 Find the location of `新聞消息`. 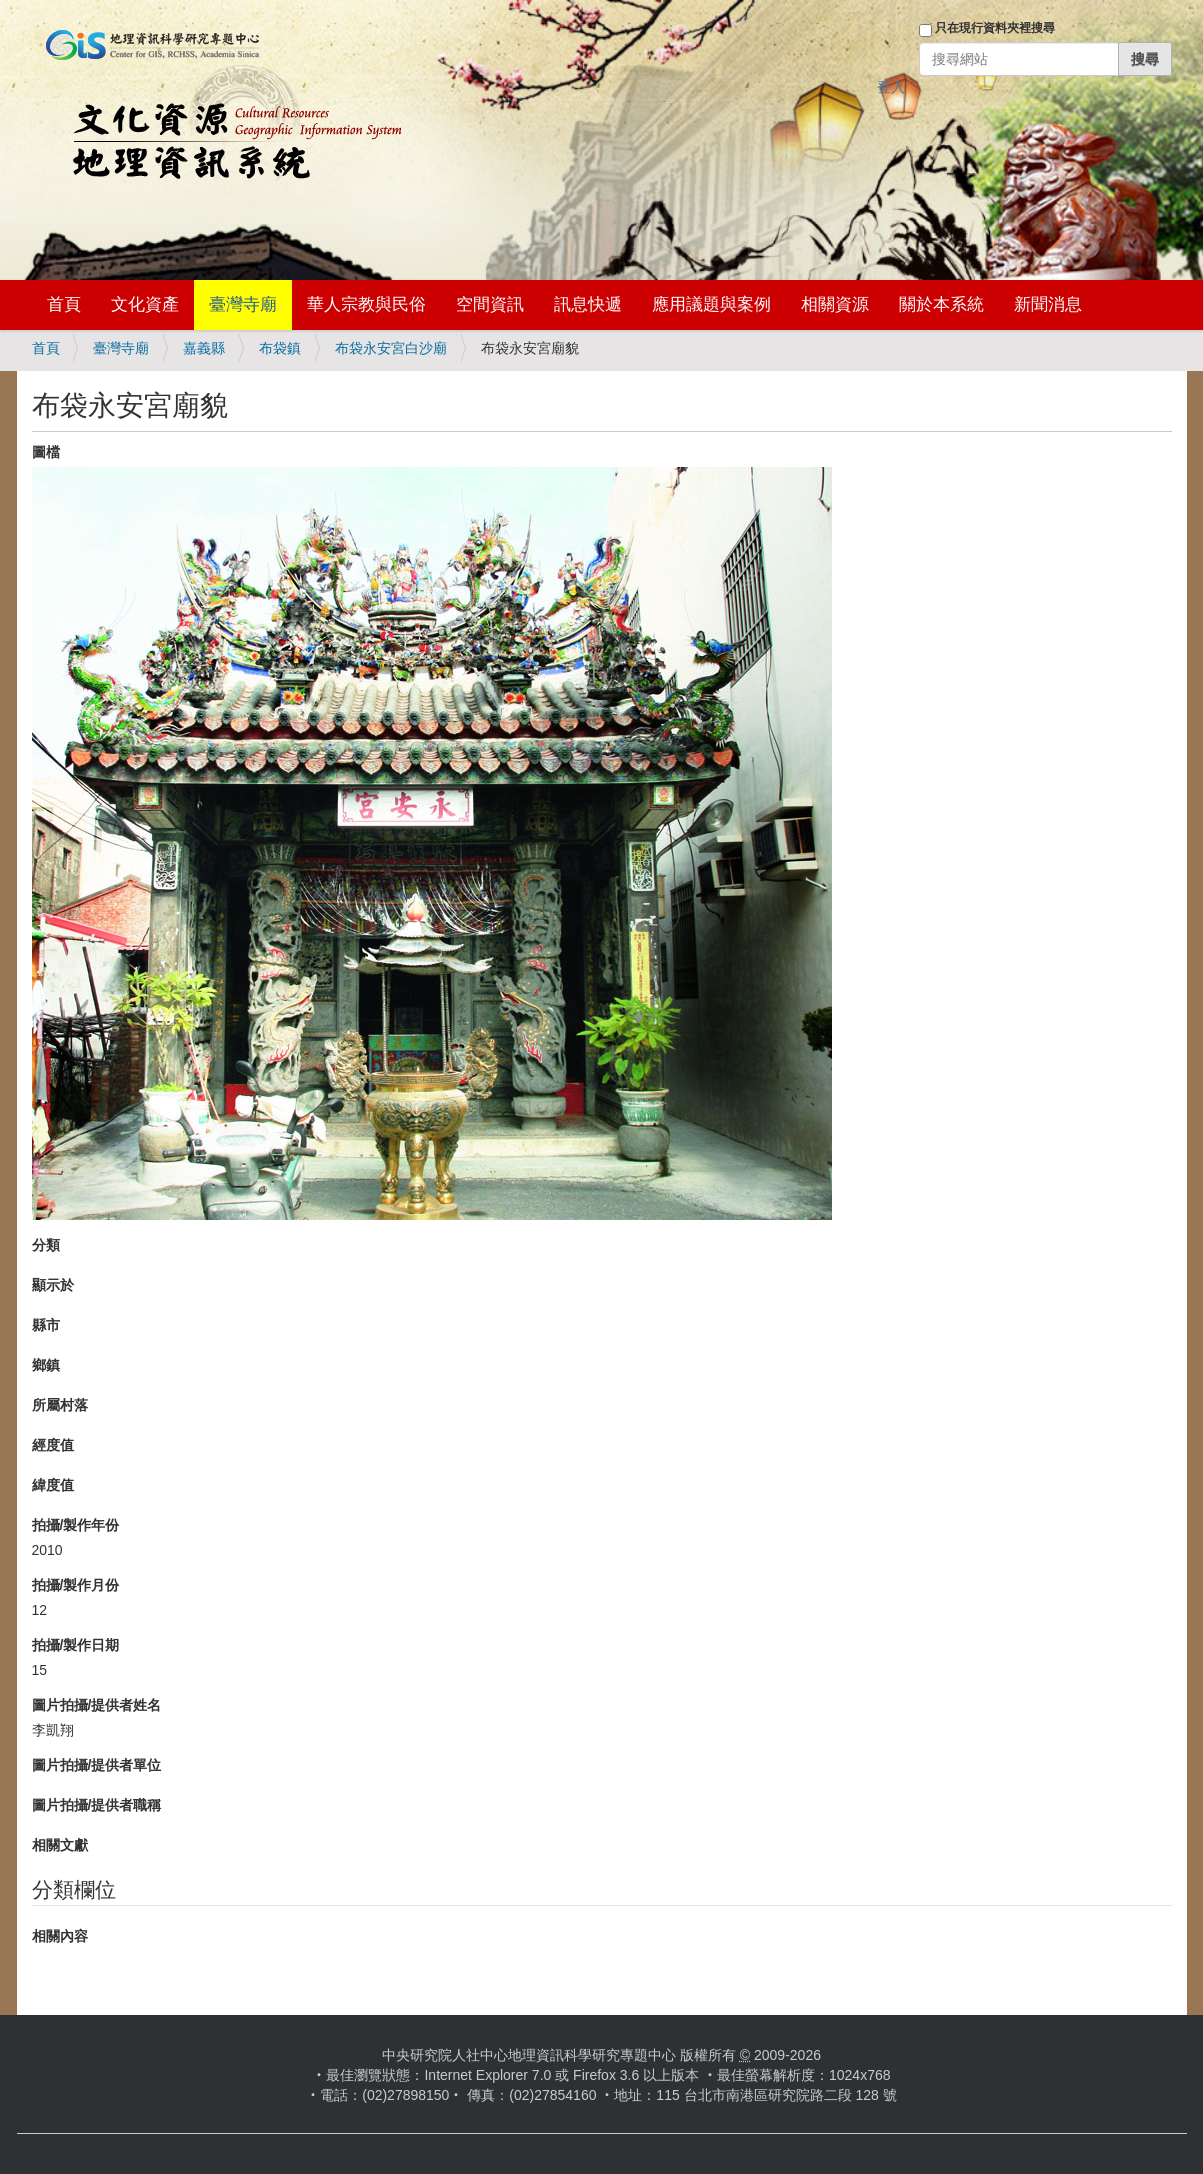

新聞消息 is located at coordinates (1048, 304).